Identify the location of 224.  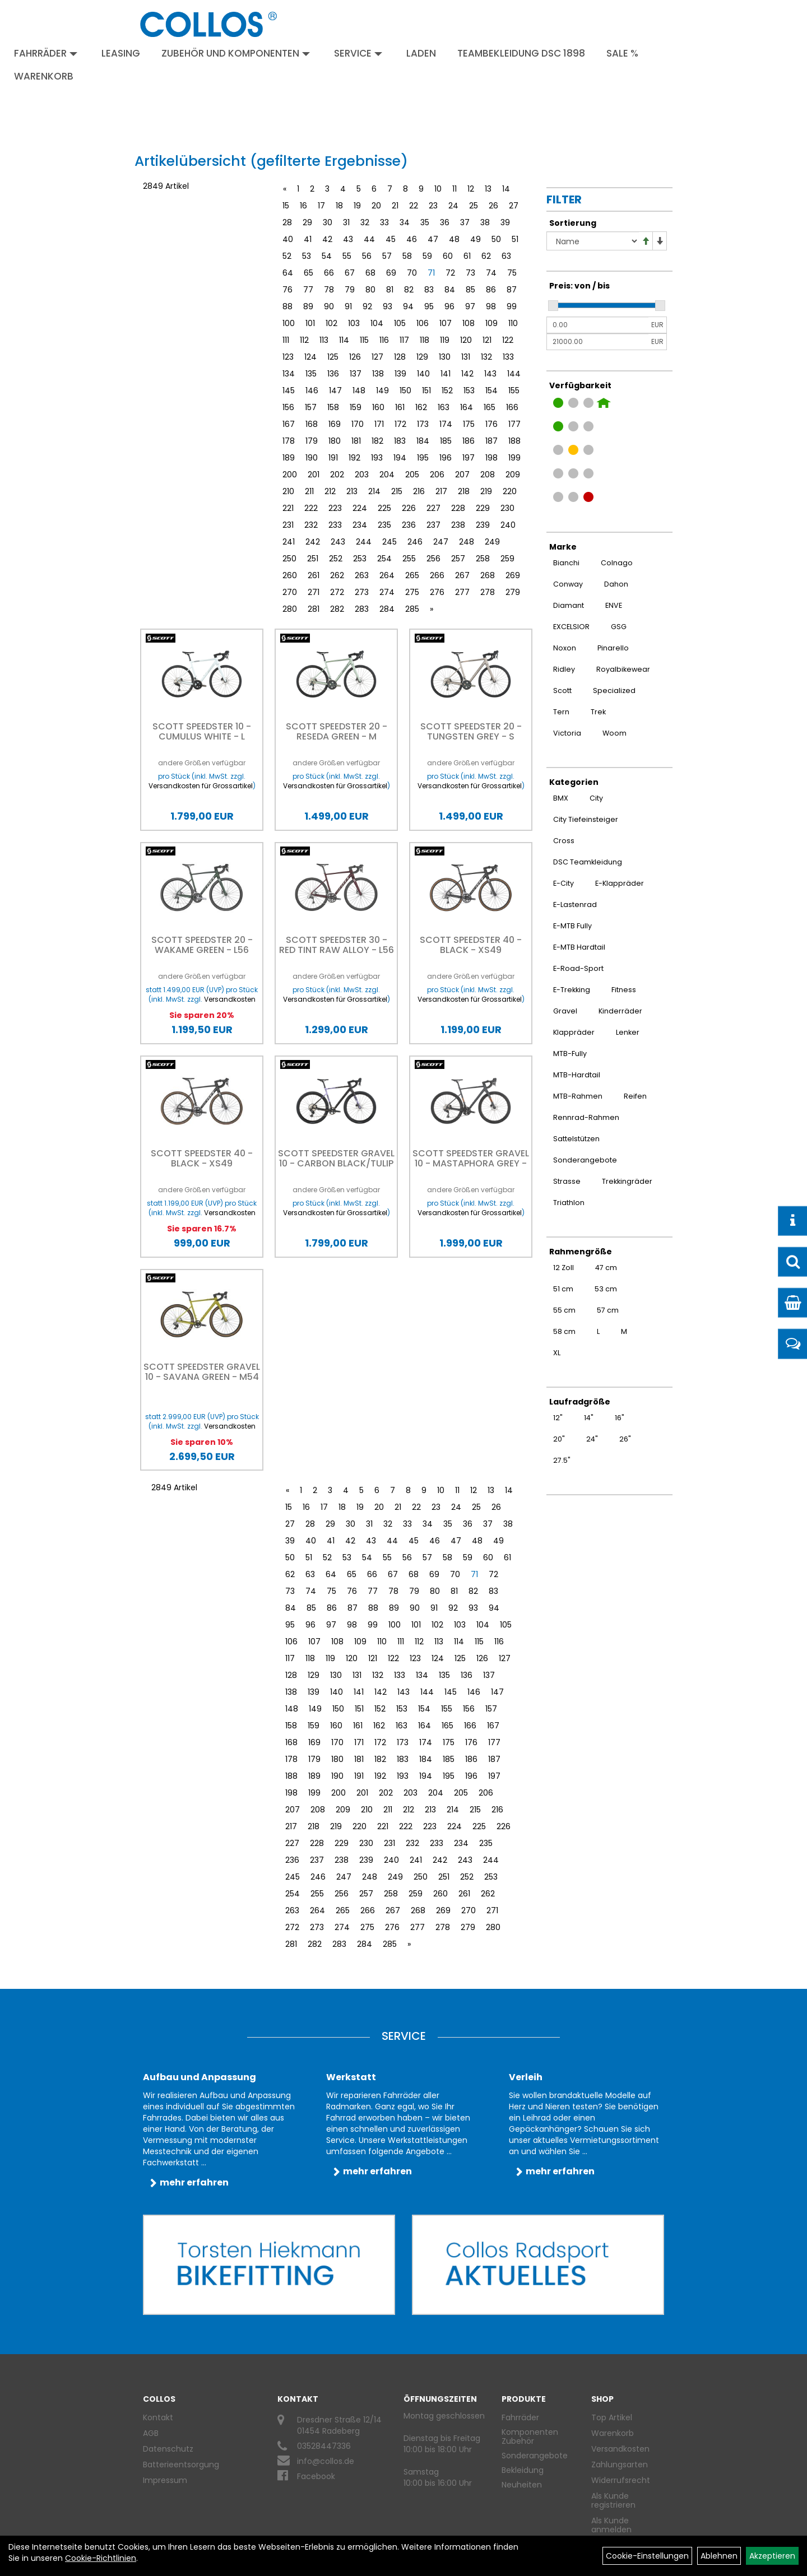
(360, 508).